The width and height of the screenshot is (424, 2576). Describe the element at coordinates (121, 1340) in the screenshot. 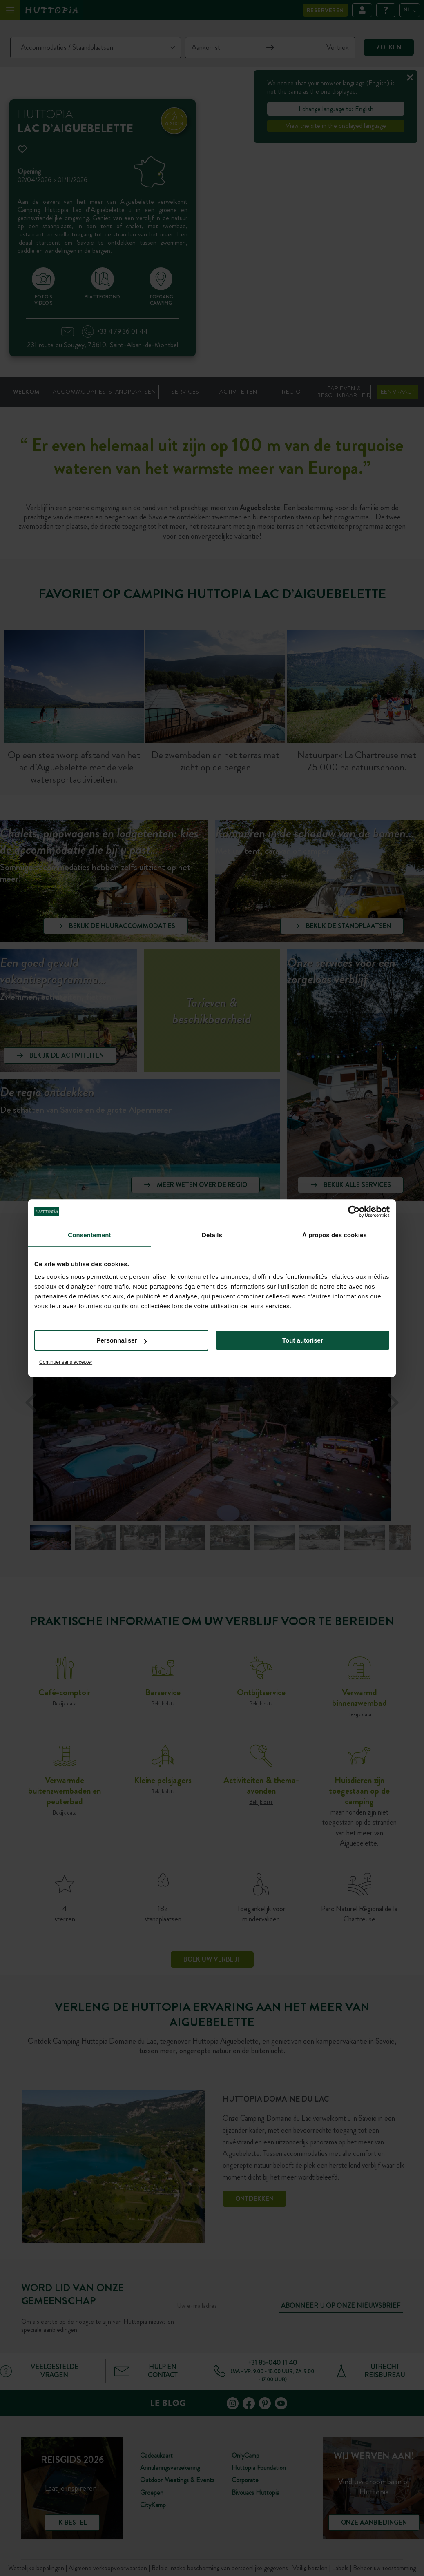

I see `Personnaliser` at that location.